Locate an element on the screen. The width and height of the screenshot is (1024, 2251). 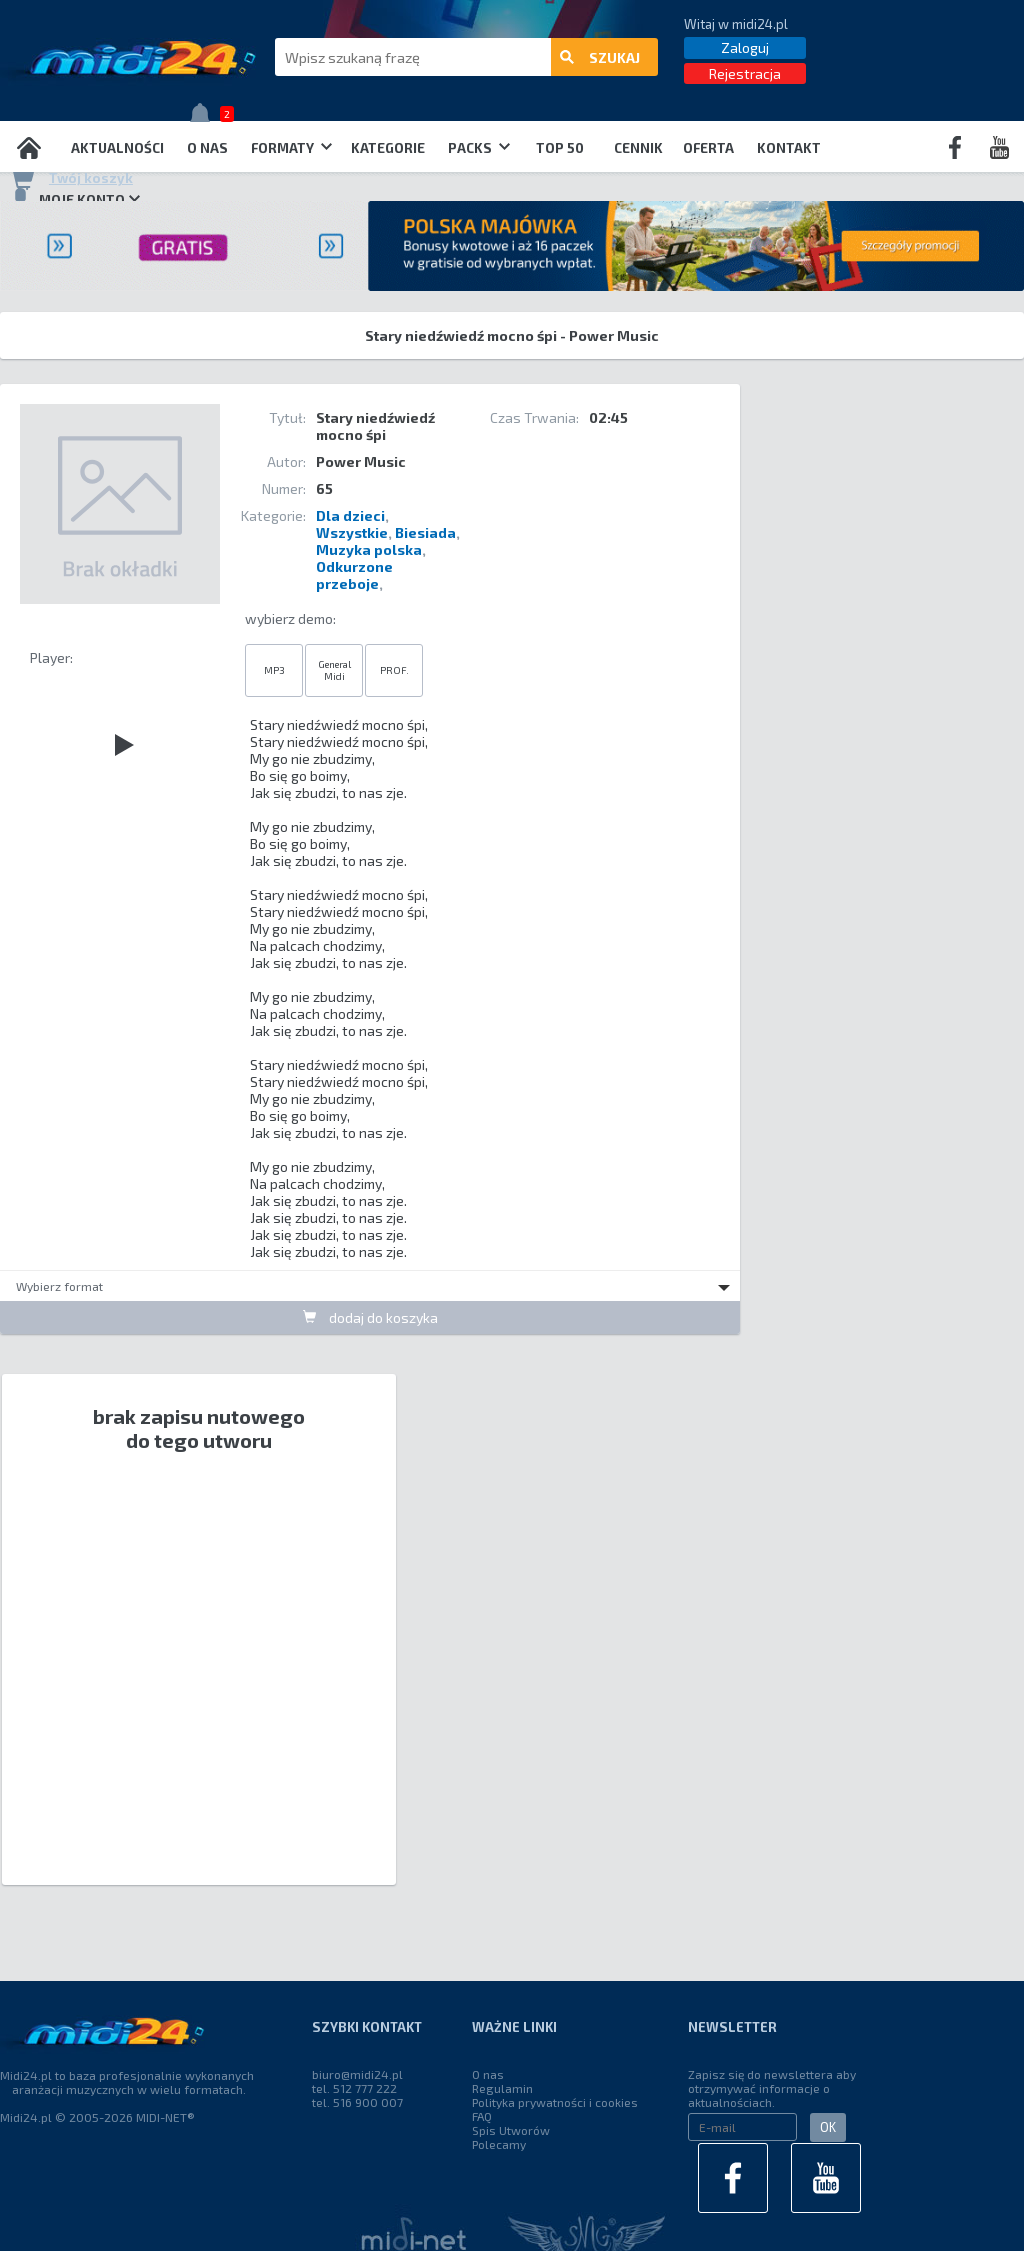
Kategorie is located at coordinates (388, 148).